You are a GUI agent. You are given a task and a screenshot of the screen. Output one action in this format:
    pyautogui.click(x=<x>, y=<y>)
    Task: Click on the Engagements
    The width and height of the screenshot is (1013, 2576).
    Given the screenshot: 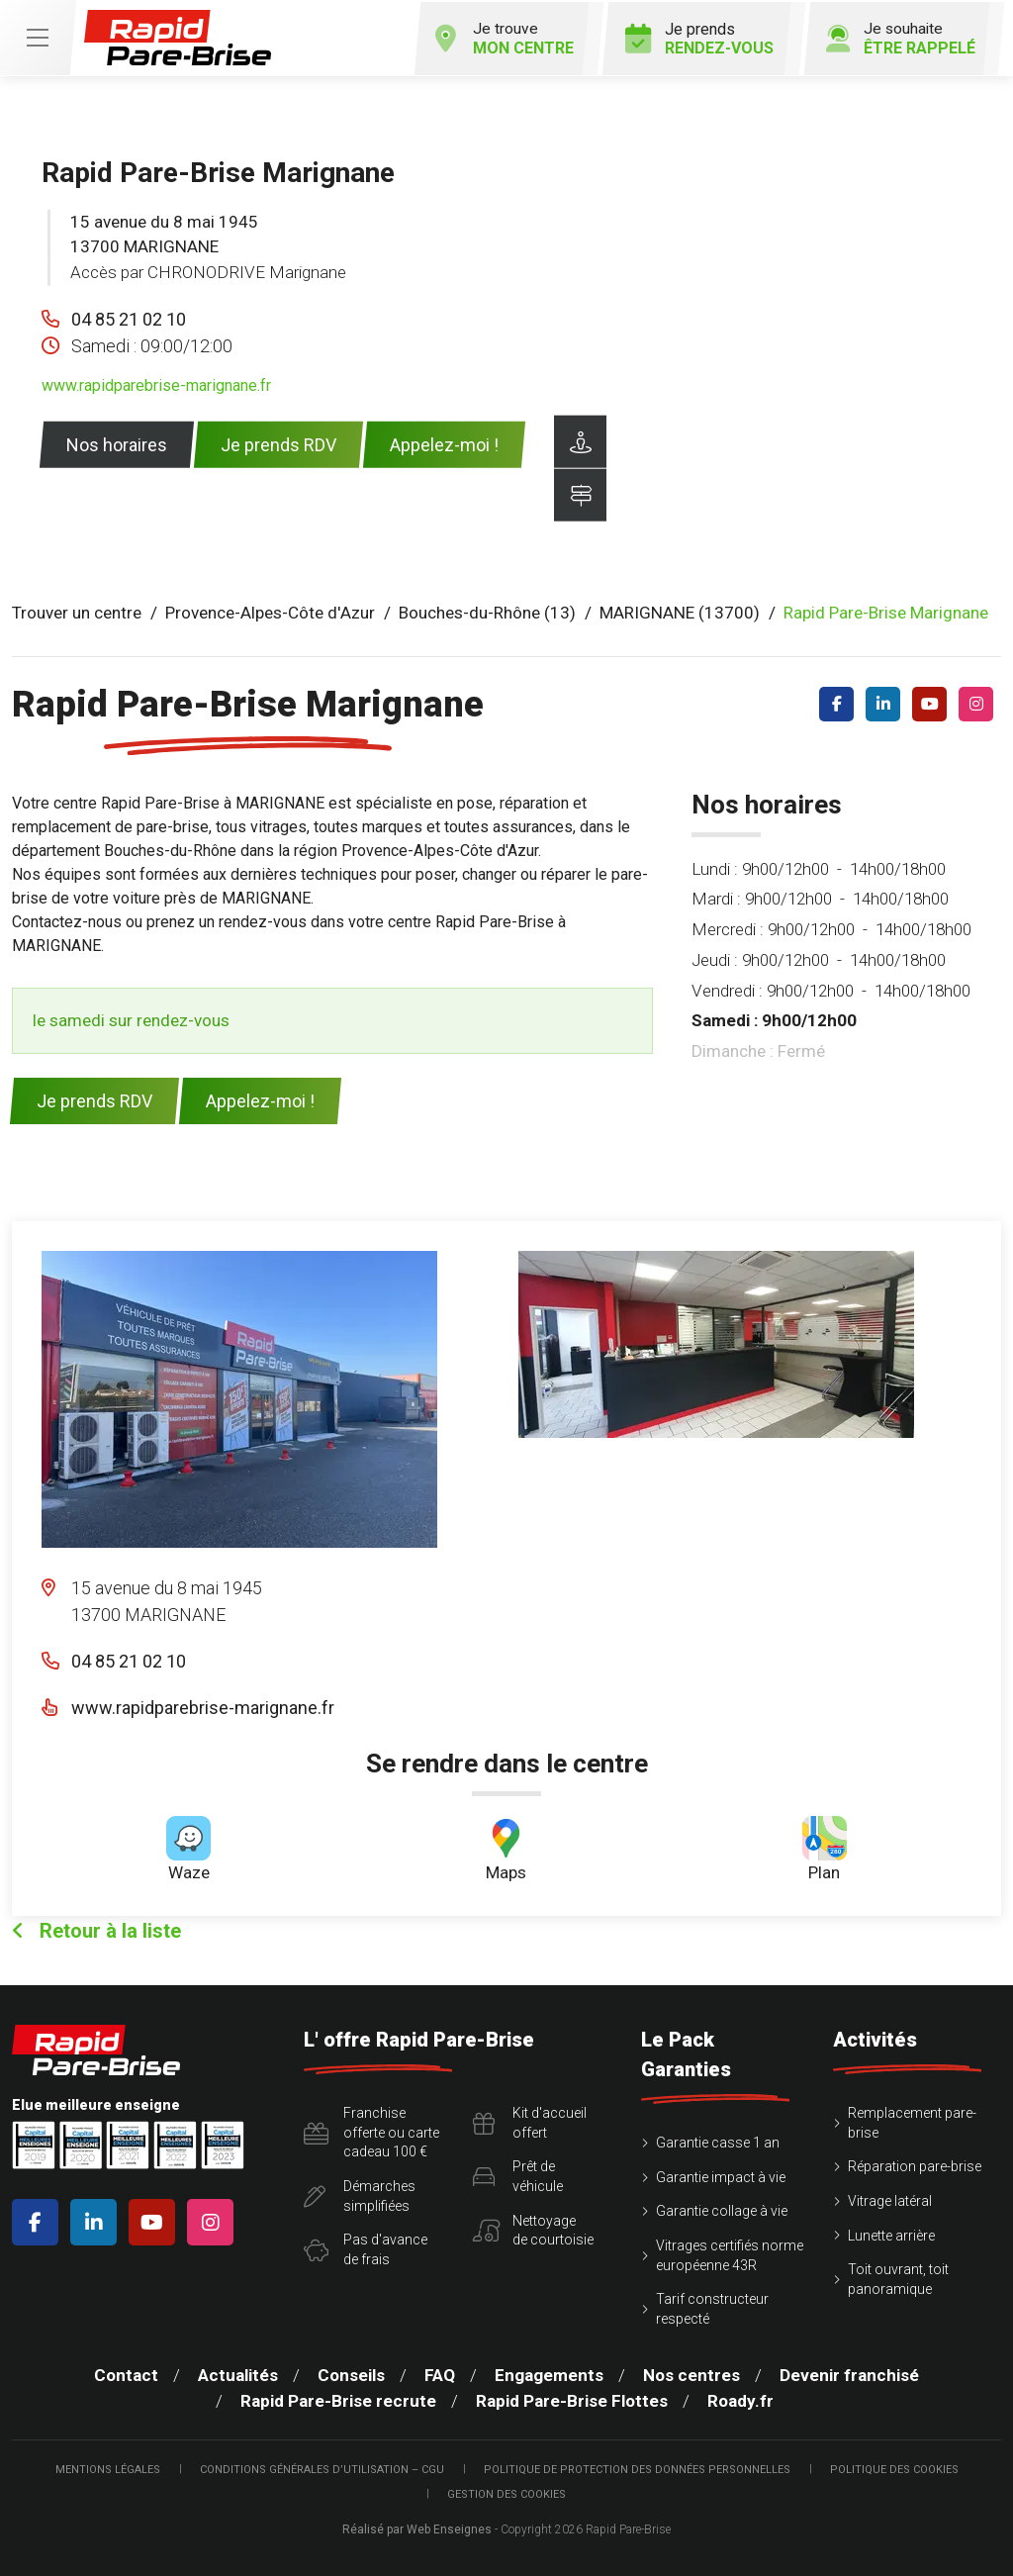 What is the action you would take?
    pyautogui.click(x=549, y=2374)
    